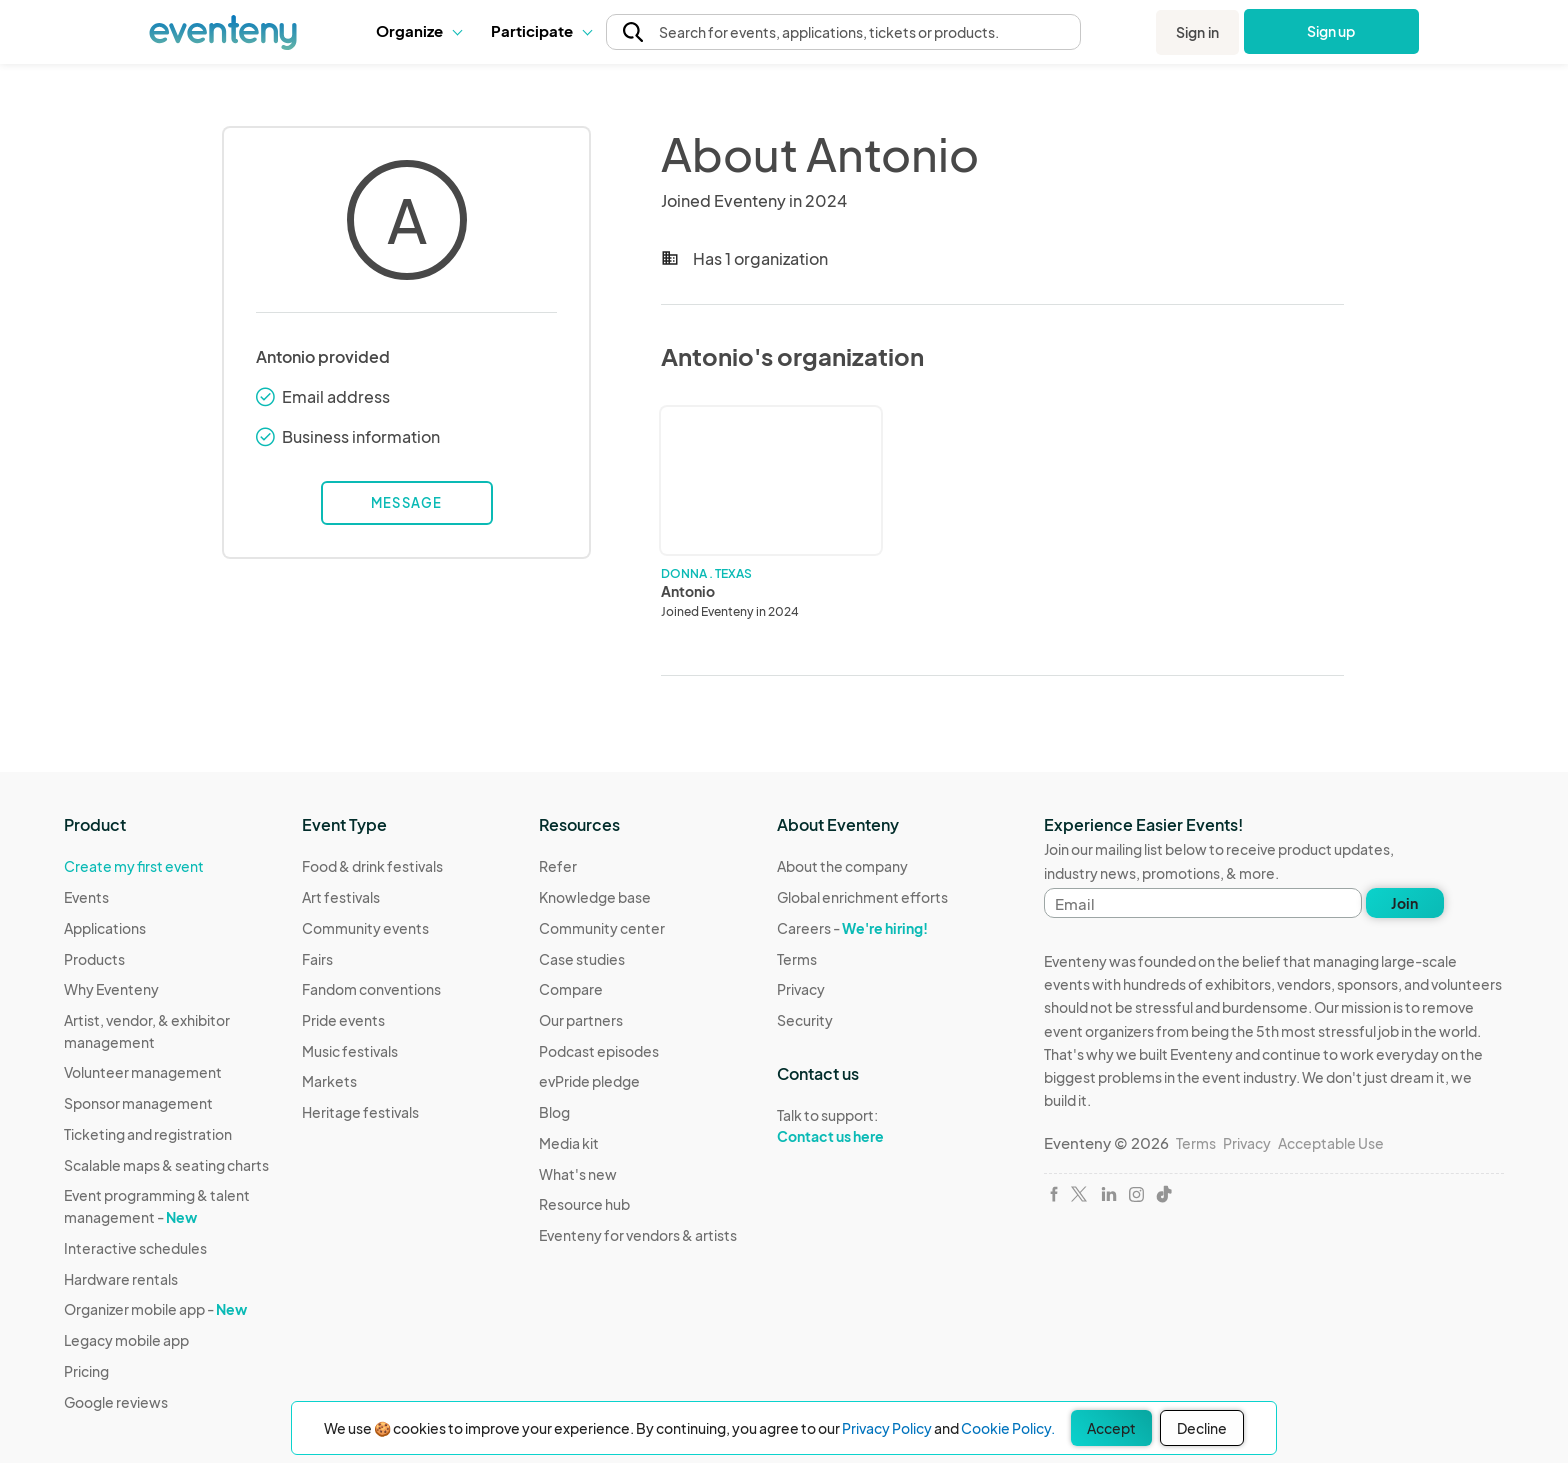 The width and height of the screenshot is (1568, 1463). I want to click on Volunteer management, so click(143, 1072).